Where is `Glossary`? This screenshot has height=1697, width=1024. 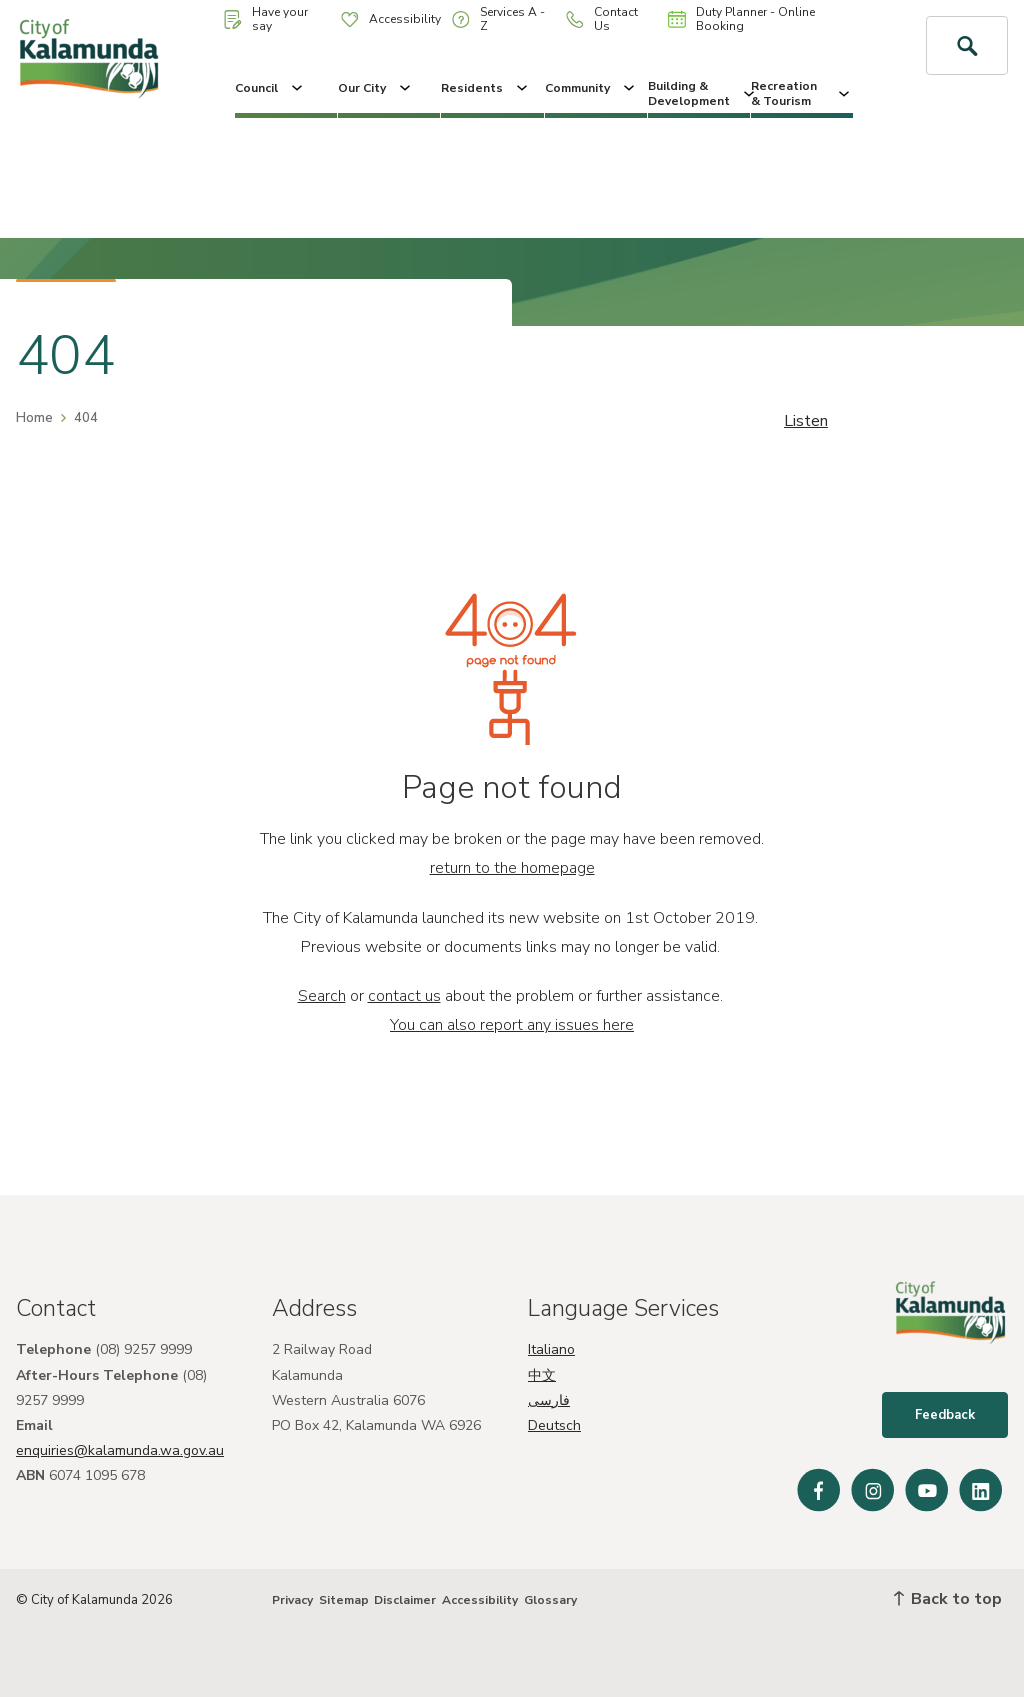
Glossary is located at coordinates (550, 1600).